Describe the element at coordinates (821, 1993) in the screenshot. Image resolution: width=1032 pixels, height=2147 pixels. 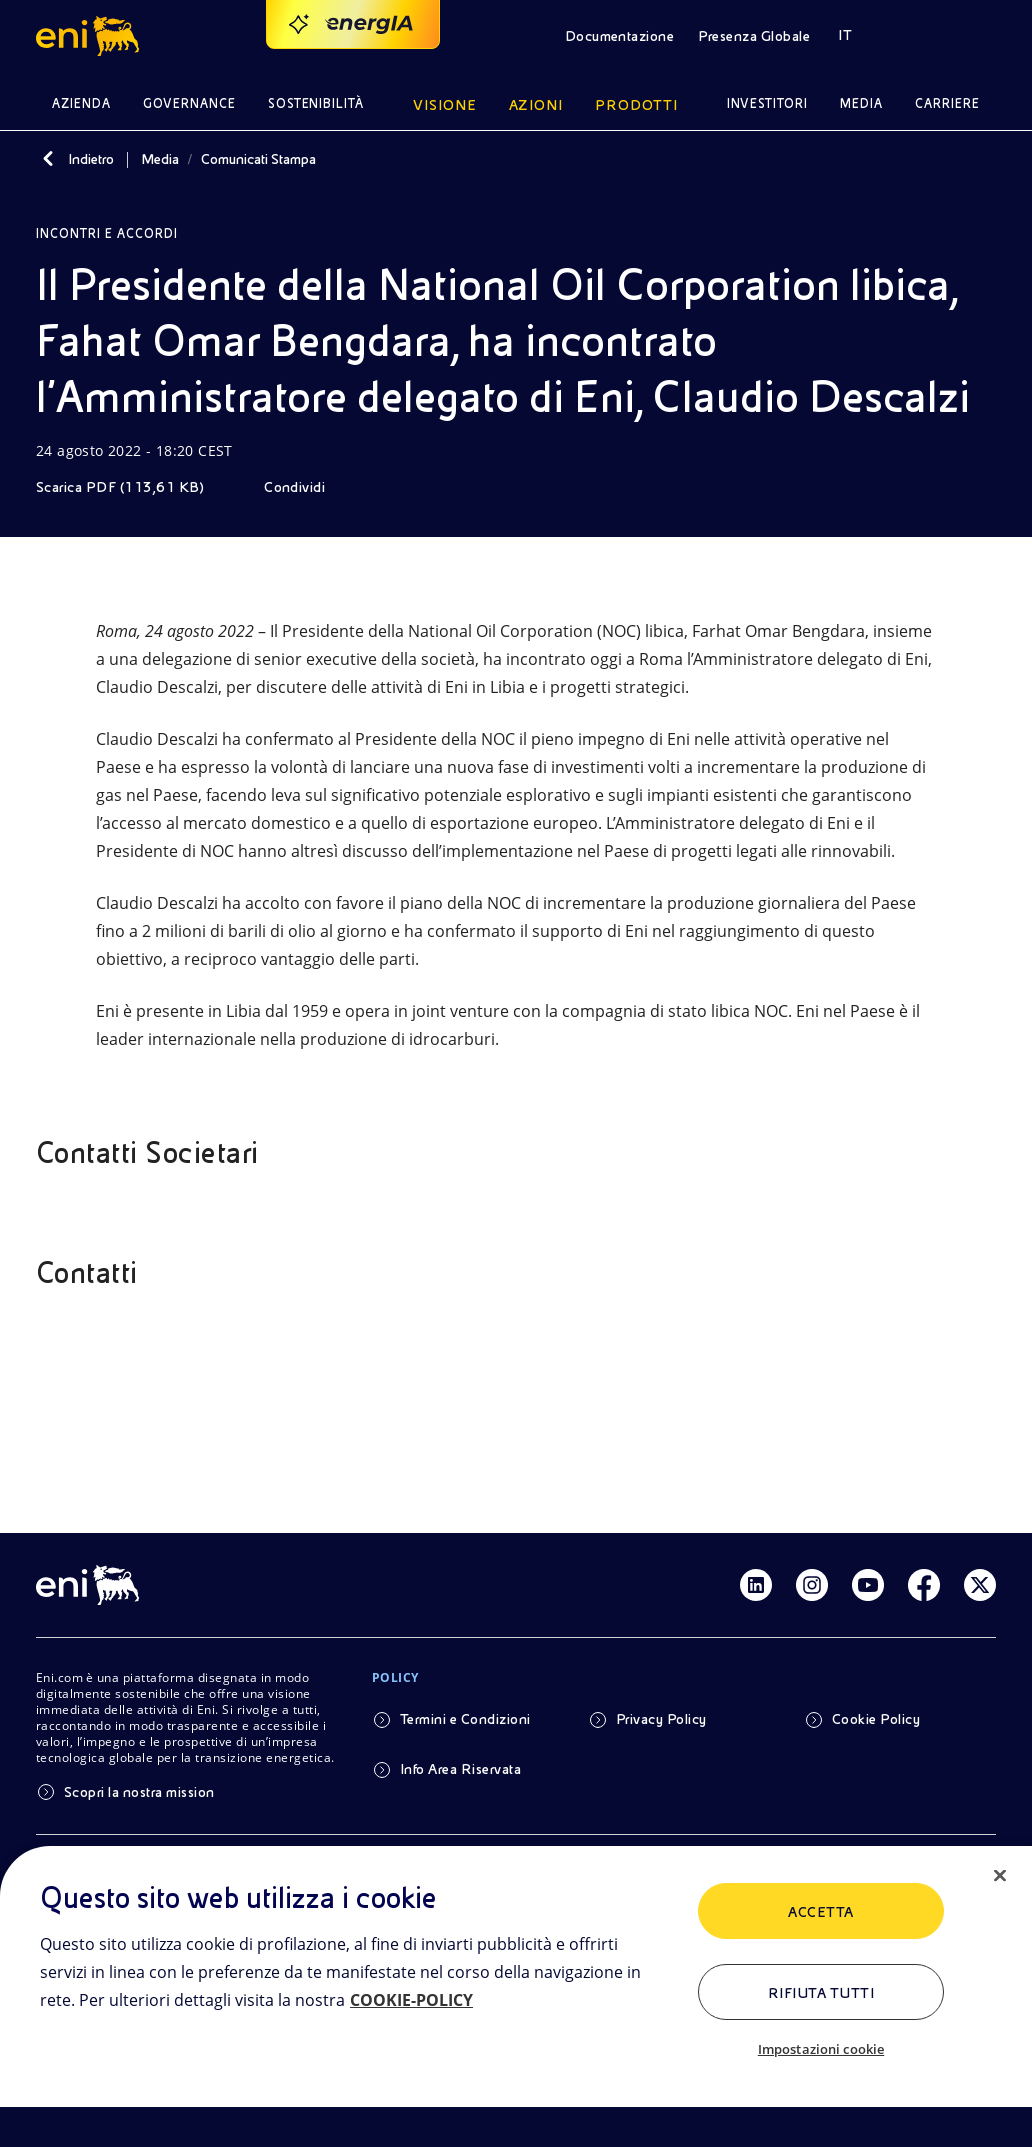
I see `Rifiuta tutti` at that location.